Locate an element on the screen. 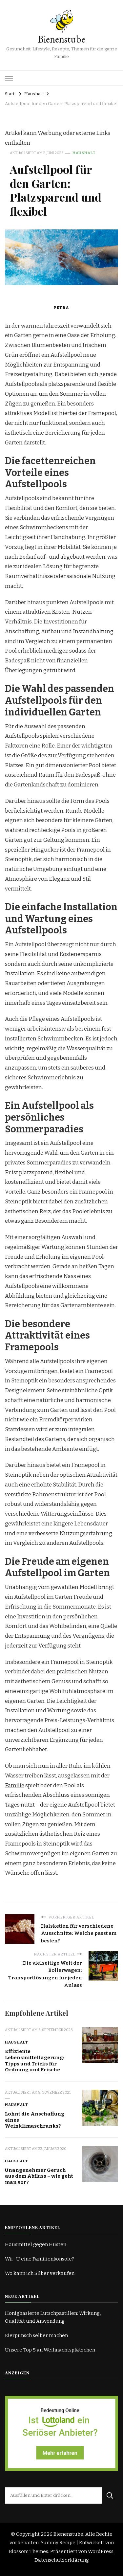 Image resolution: width=123 pixels, height=2576 pixels. Unsere Top 5 an Weihnachtsplätzchen is located at coordinates (50, 2350).